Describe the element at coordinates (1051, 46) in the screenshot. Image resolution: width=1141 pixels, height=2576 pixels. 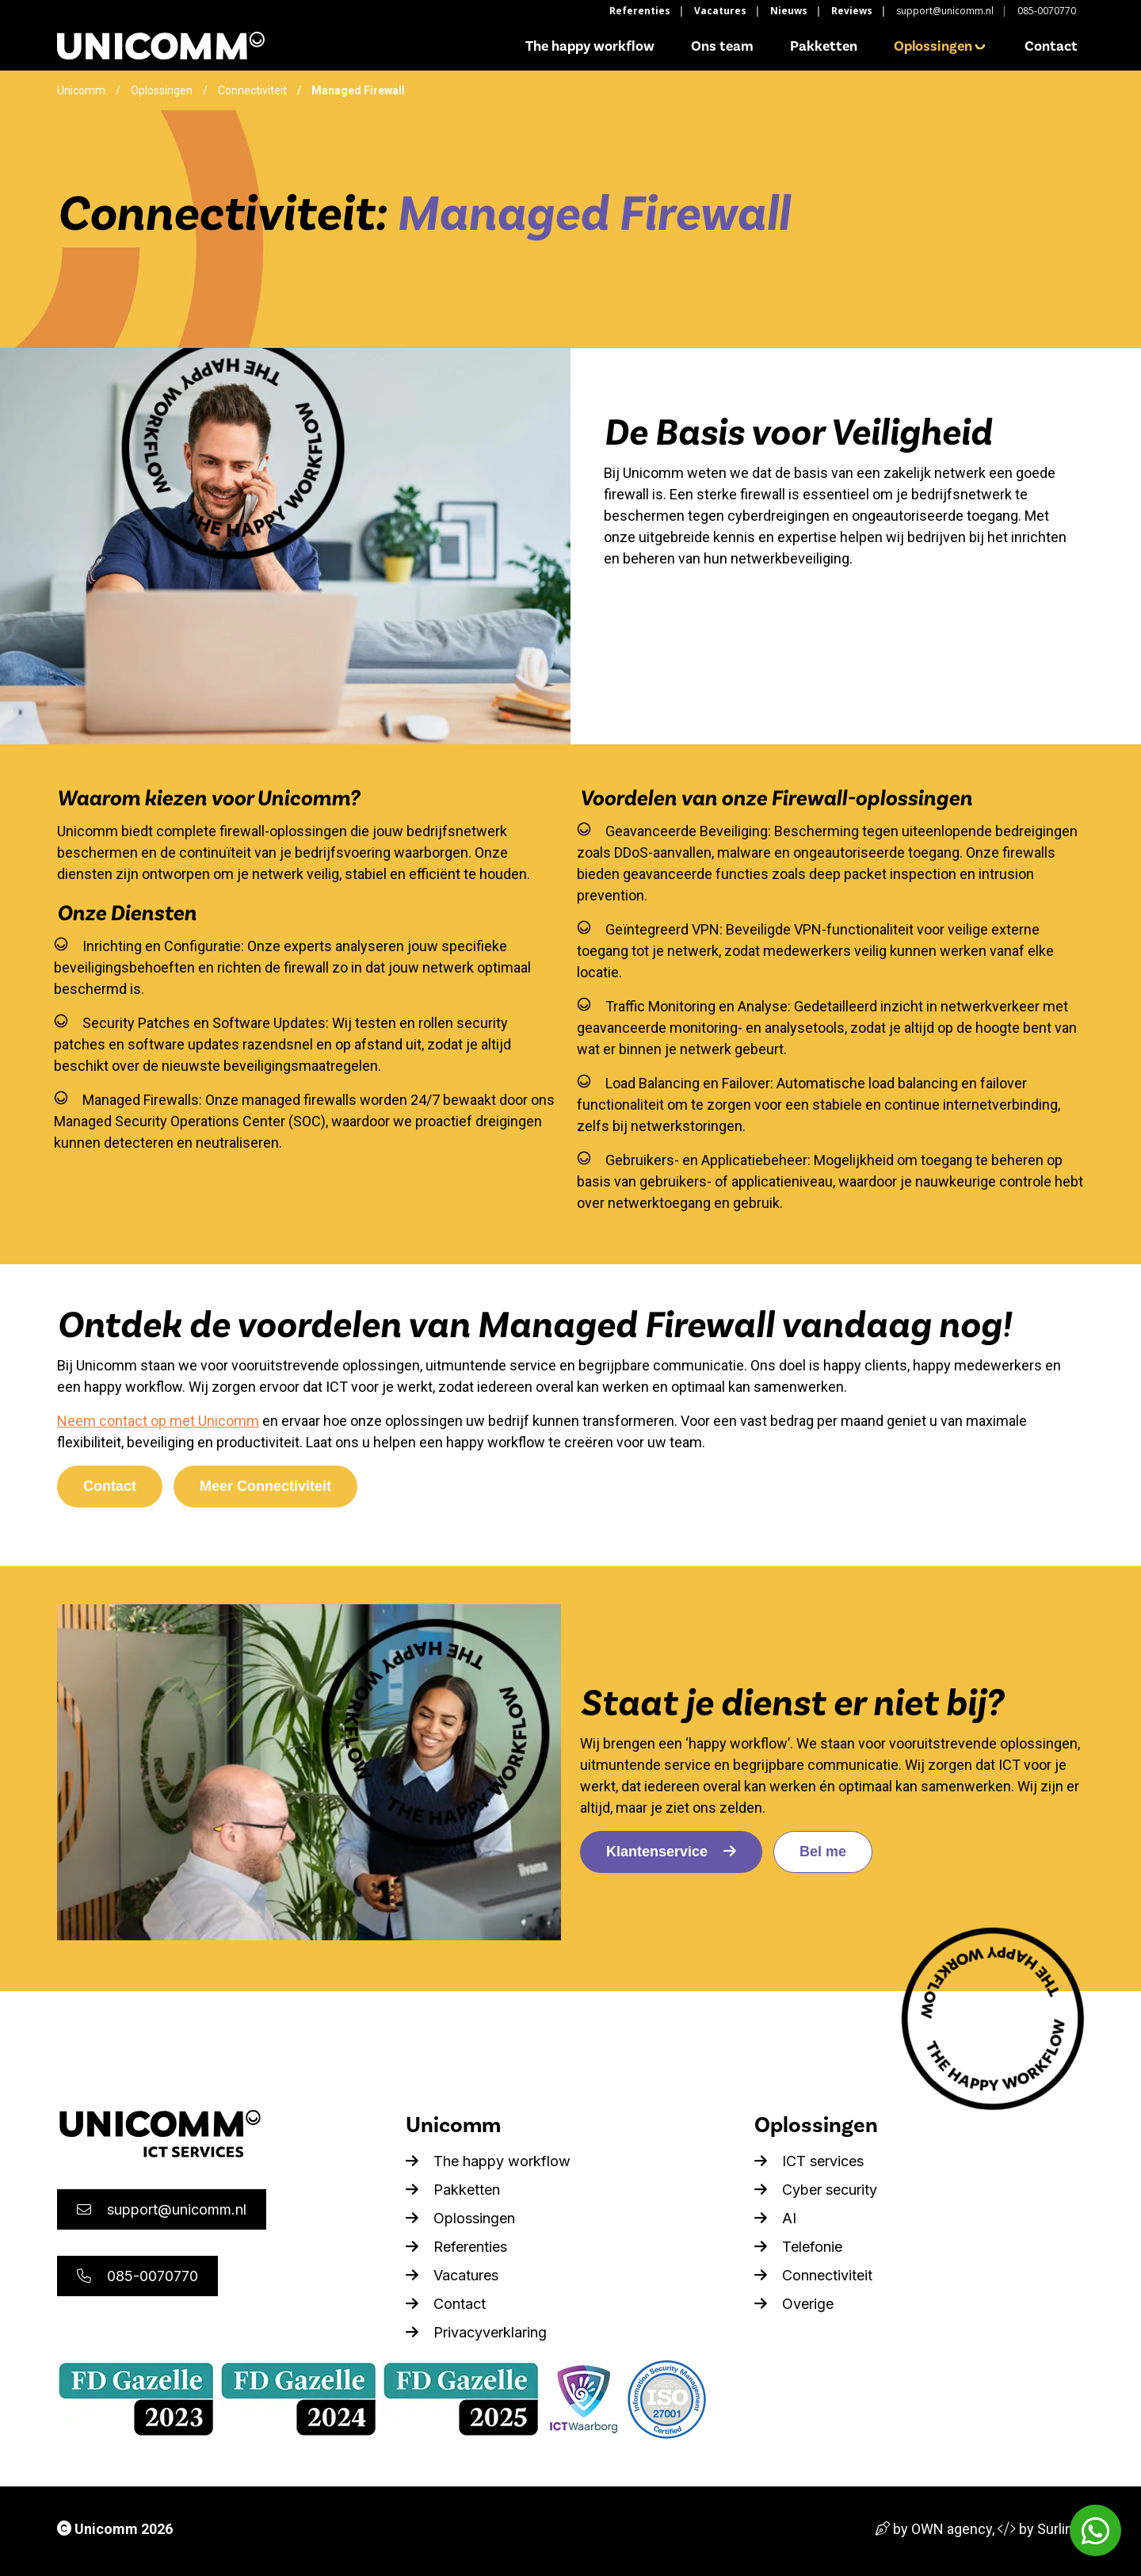
I see `Contact` at that location.